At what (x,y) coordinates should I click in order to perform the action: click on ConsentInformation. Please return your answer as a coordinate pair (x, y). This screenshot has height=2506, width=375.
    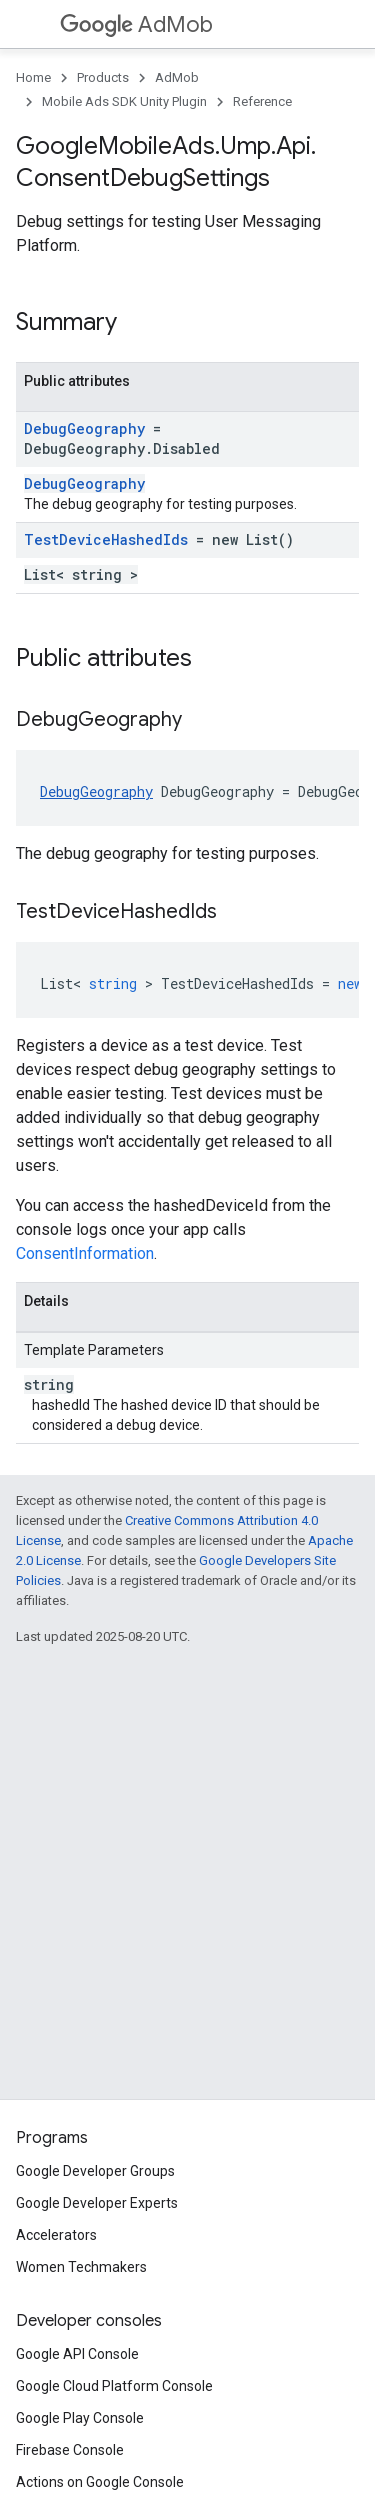
    Looking at the image, I should click on (85, 1253).